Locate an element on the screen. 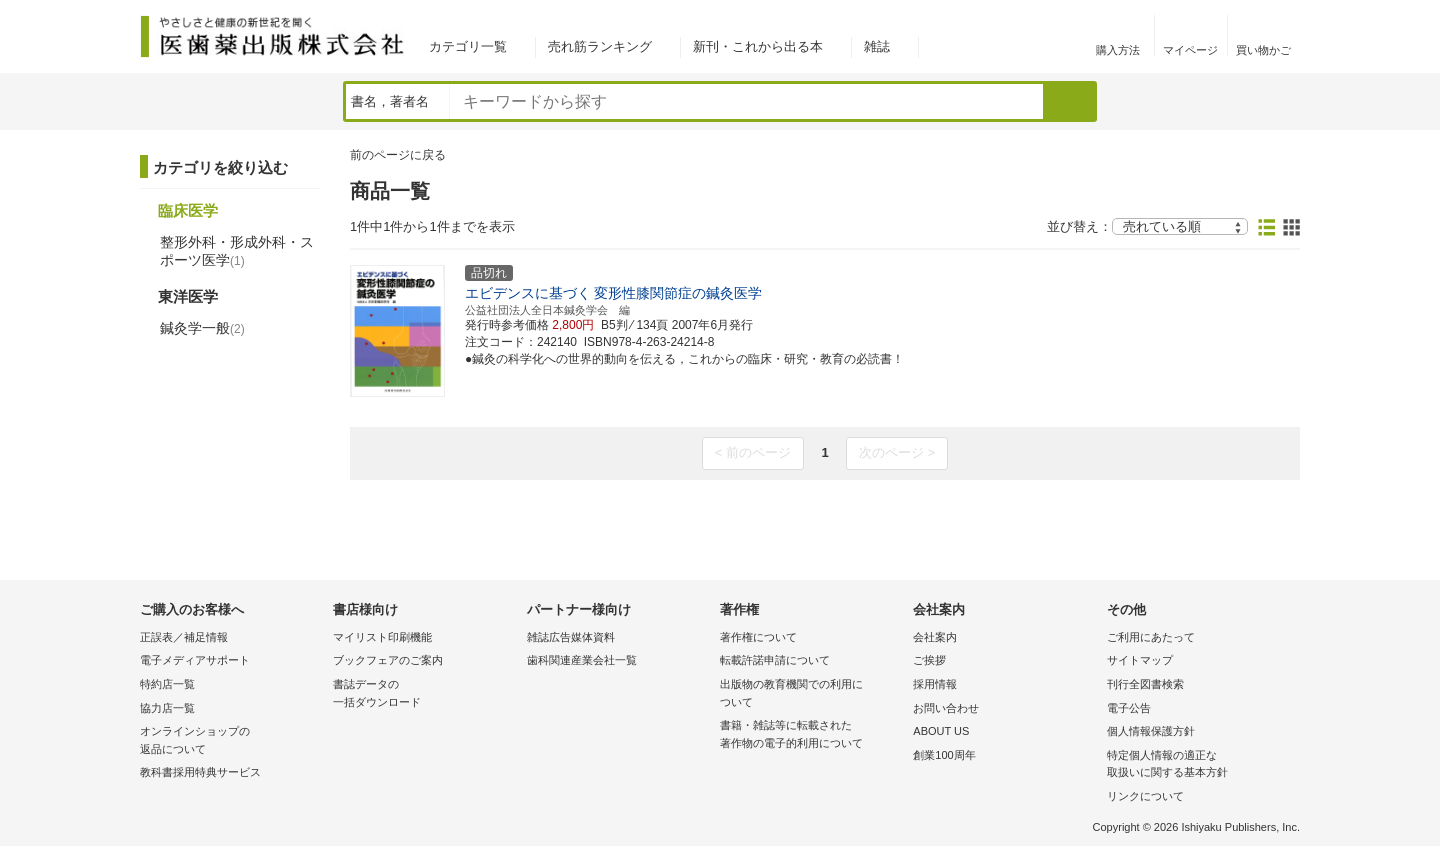  ブックフェアのご案内 is located at coordinates (388, 660).